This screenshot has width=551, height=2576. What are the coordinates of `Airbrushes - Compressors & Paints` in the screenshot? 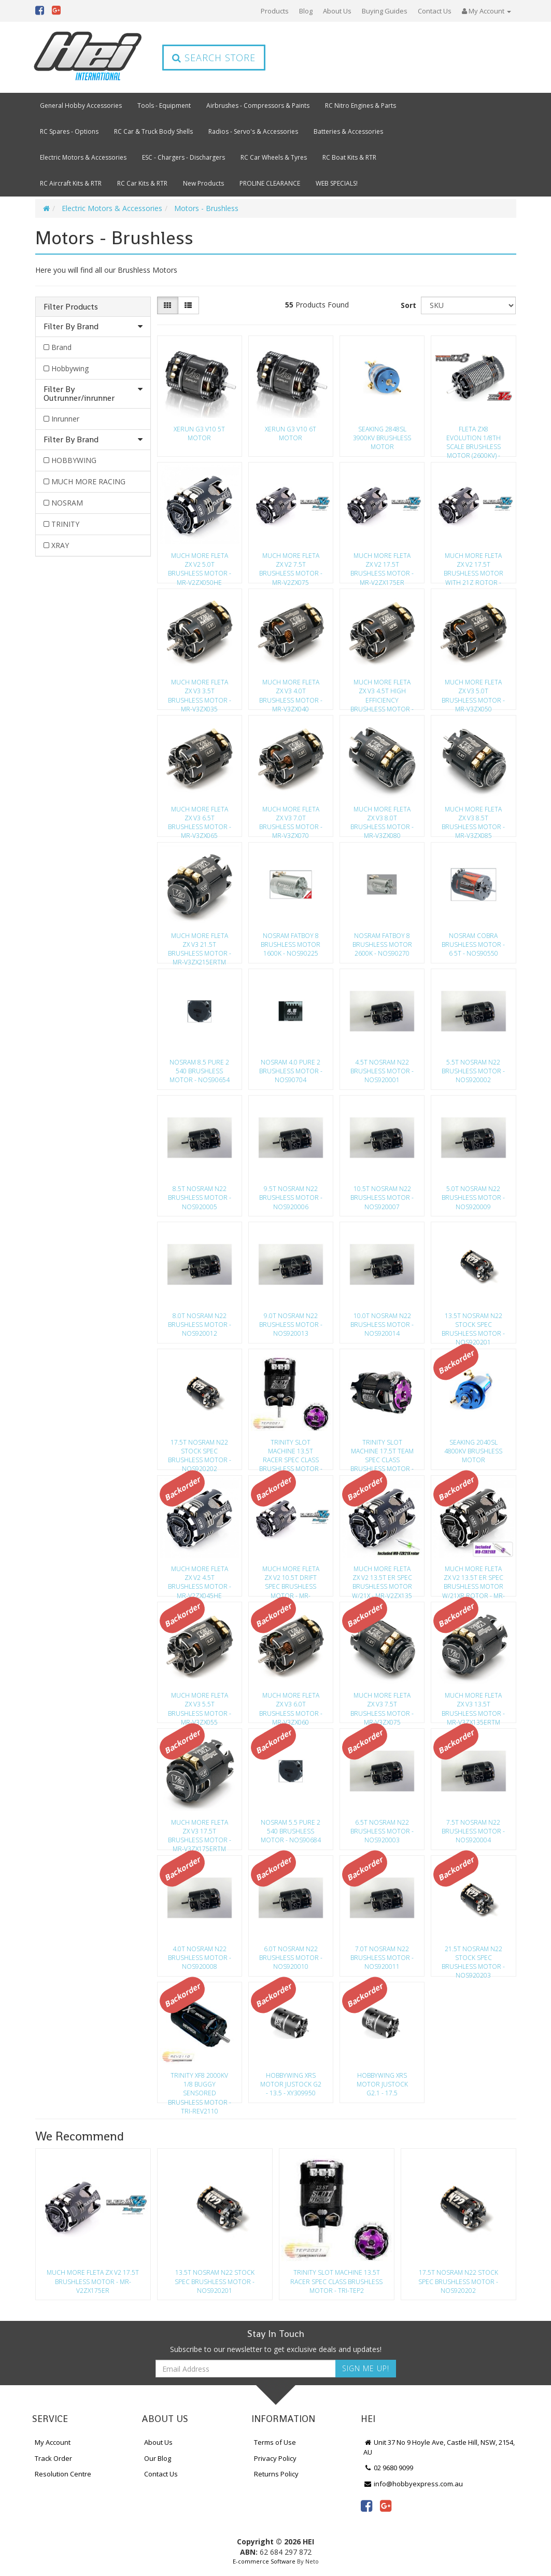 It's located at (257, 105).